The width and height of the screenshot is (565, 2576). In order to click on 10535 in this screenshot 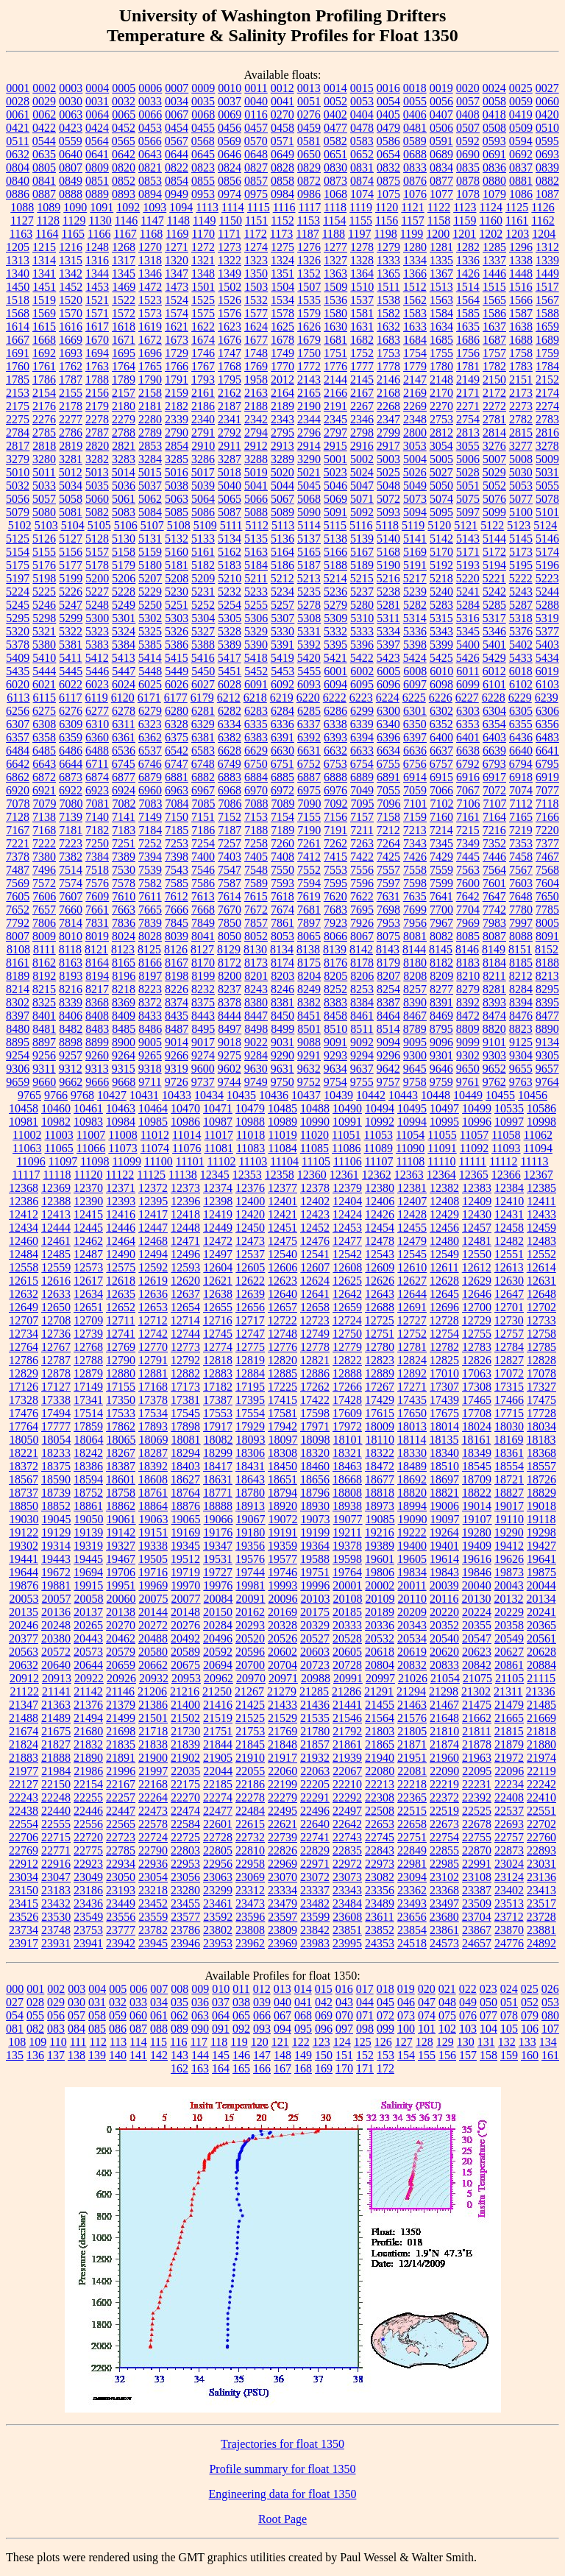, I will do `click(509, 1108)`.